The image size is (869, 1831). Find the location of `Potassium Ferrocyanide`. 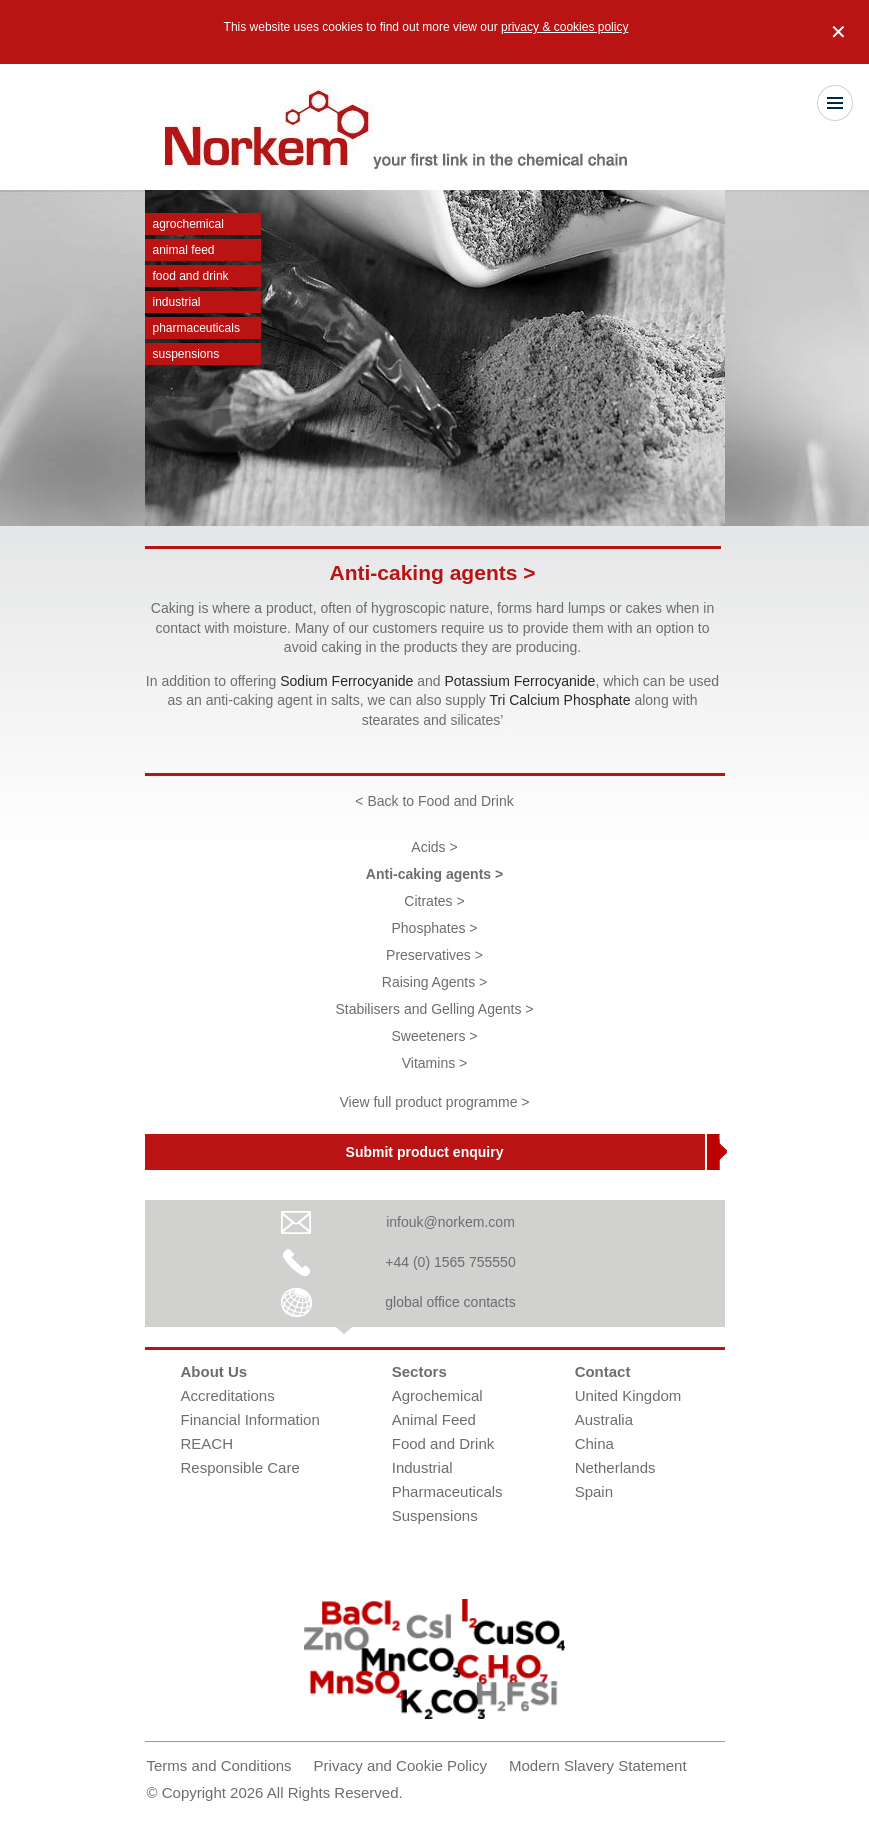

Potassium Ferrocyanide is located at coordinates (519, 681).